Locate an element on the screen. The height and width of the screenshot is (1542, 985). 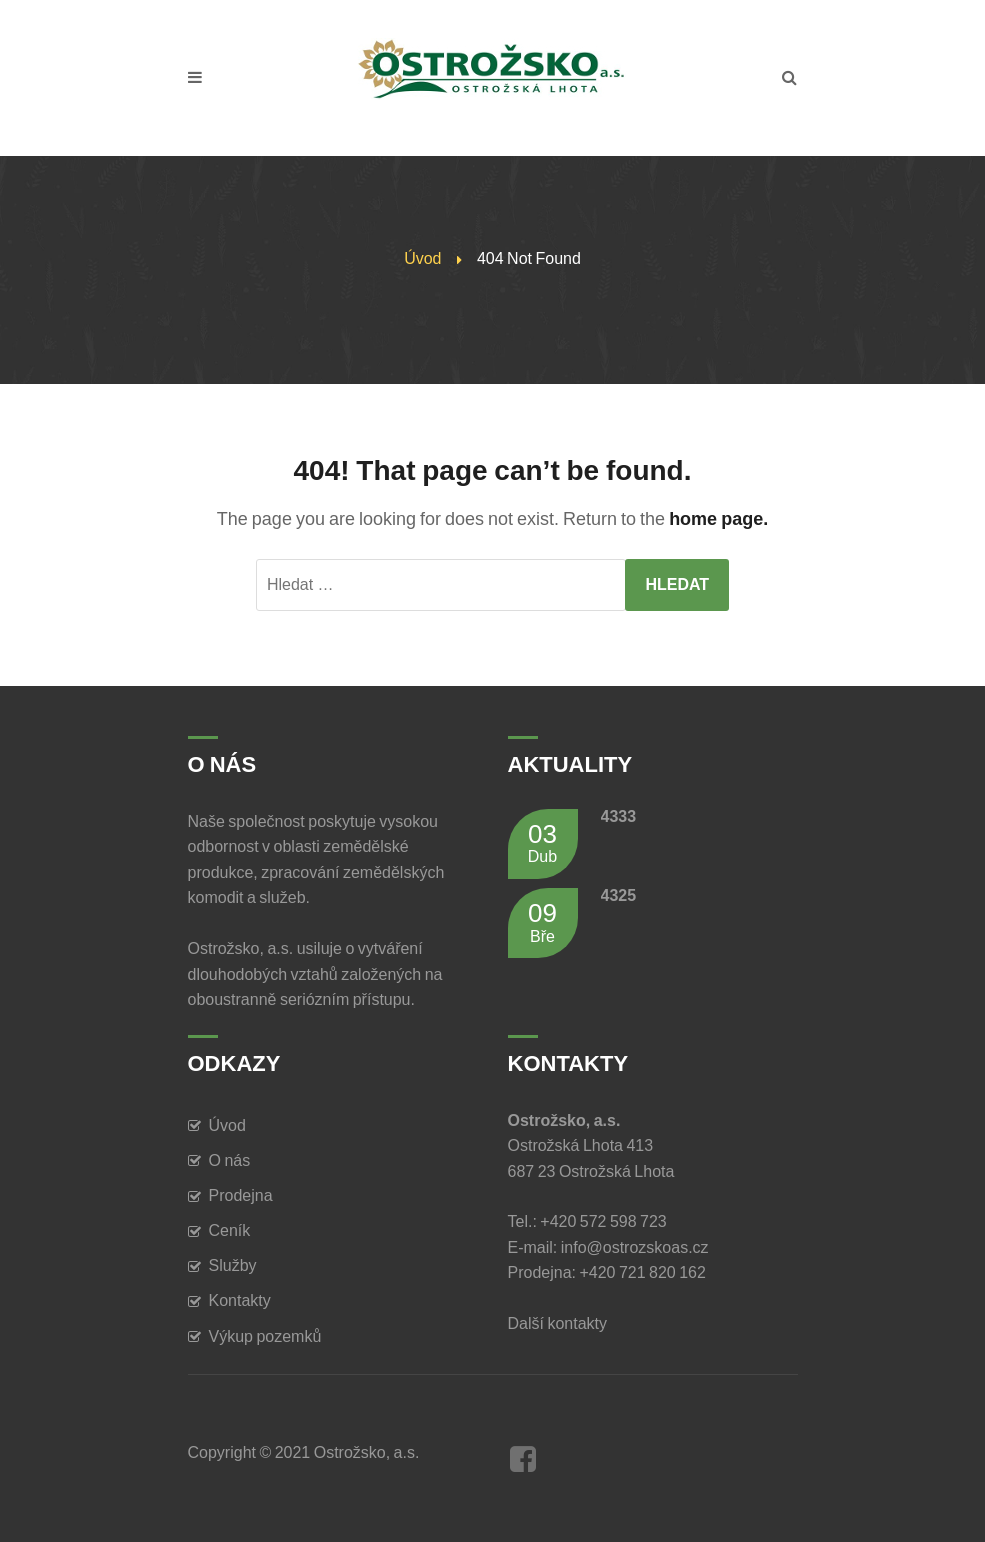
Prodejna is located at coordinates (241, 1195).